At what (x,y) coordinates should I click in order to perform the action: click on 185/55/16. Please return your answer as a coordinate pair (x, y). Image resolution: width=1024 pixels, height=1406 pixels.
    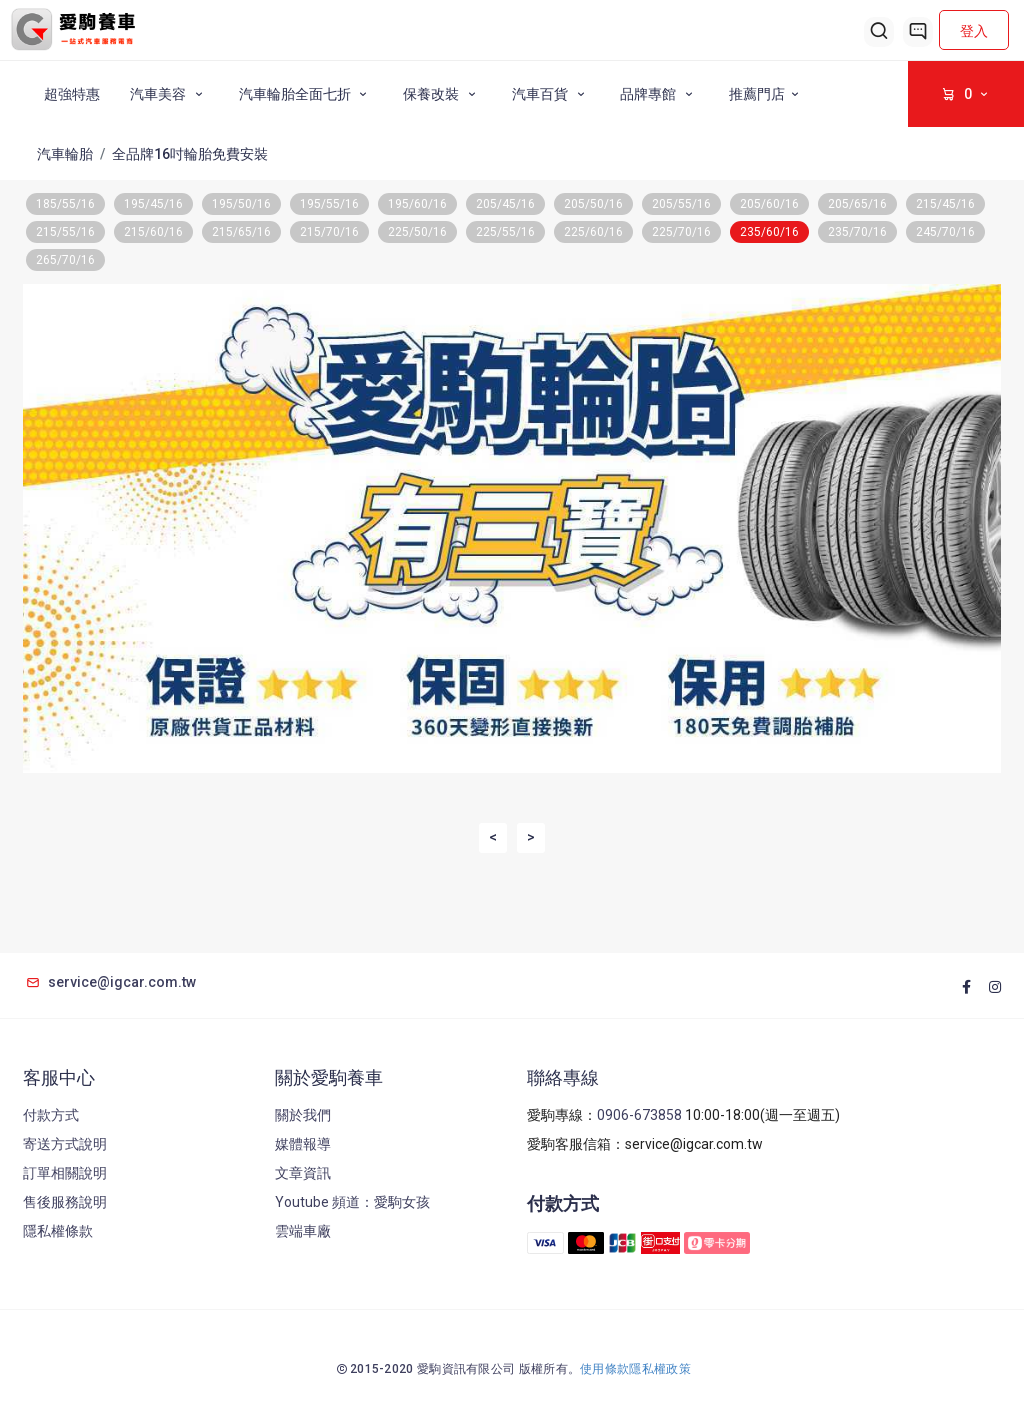
    Looking at the image, I should click on (65, 204).